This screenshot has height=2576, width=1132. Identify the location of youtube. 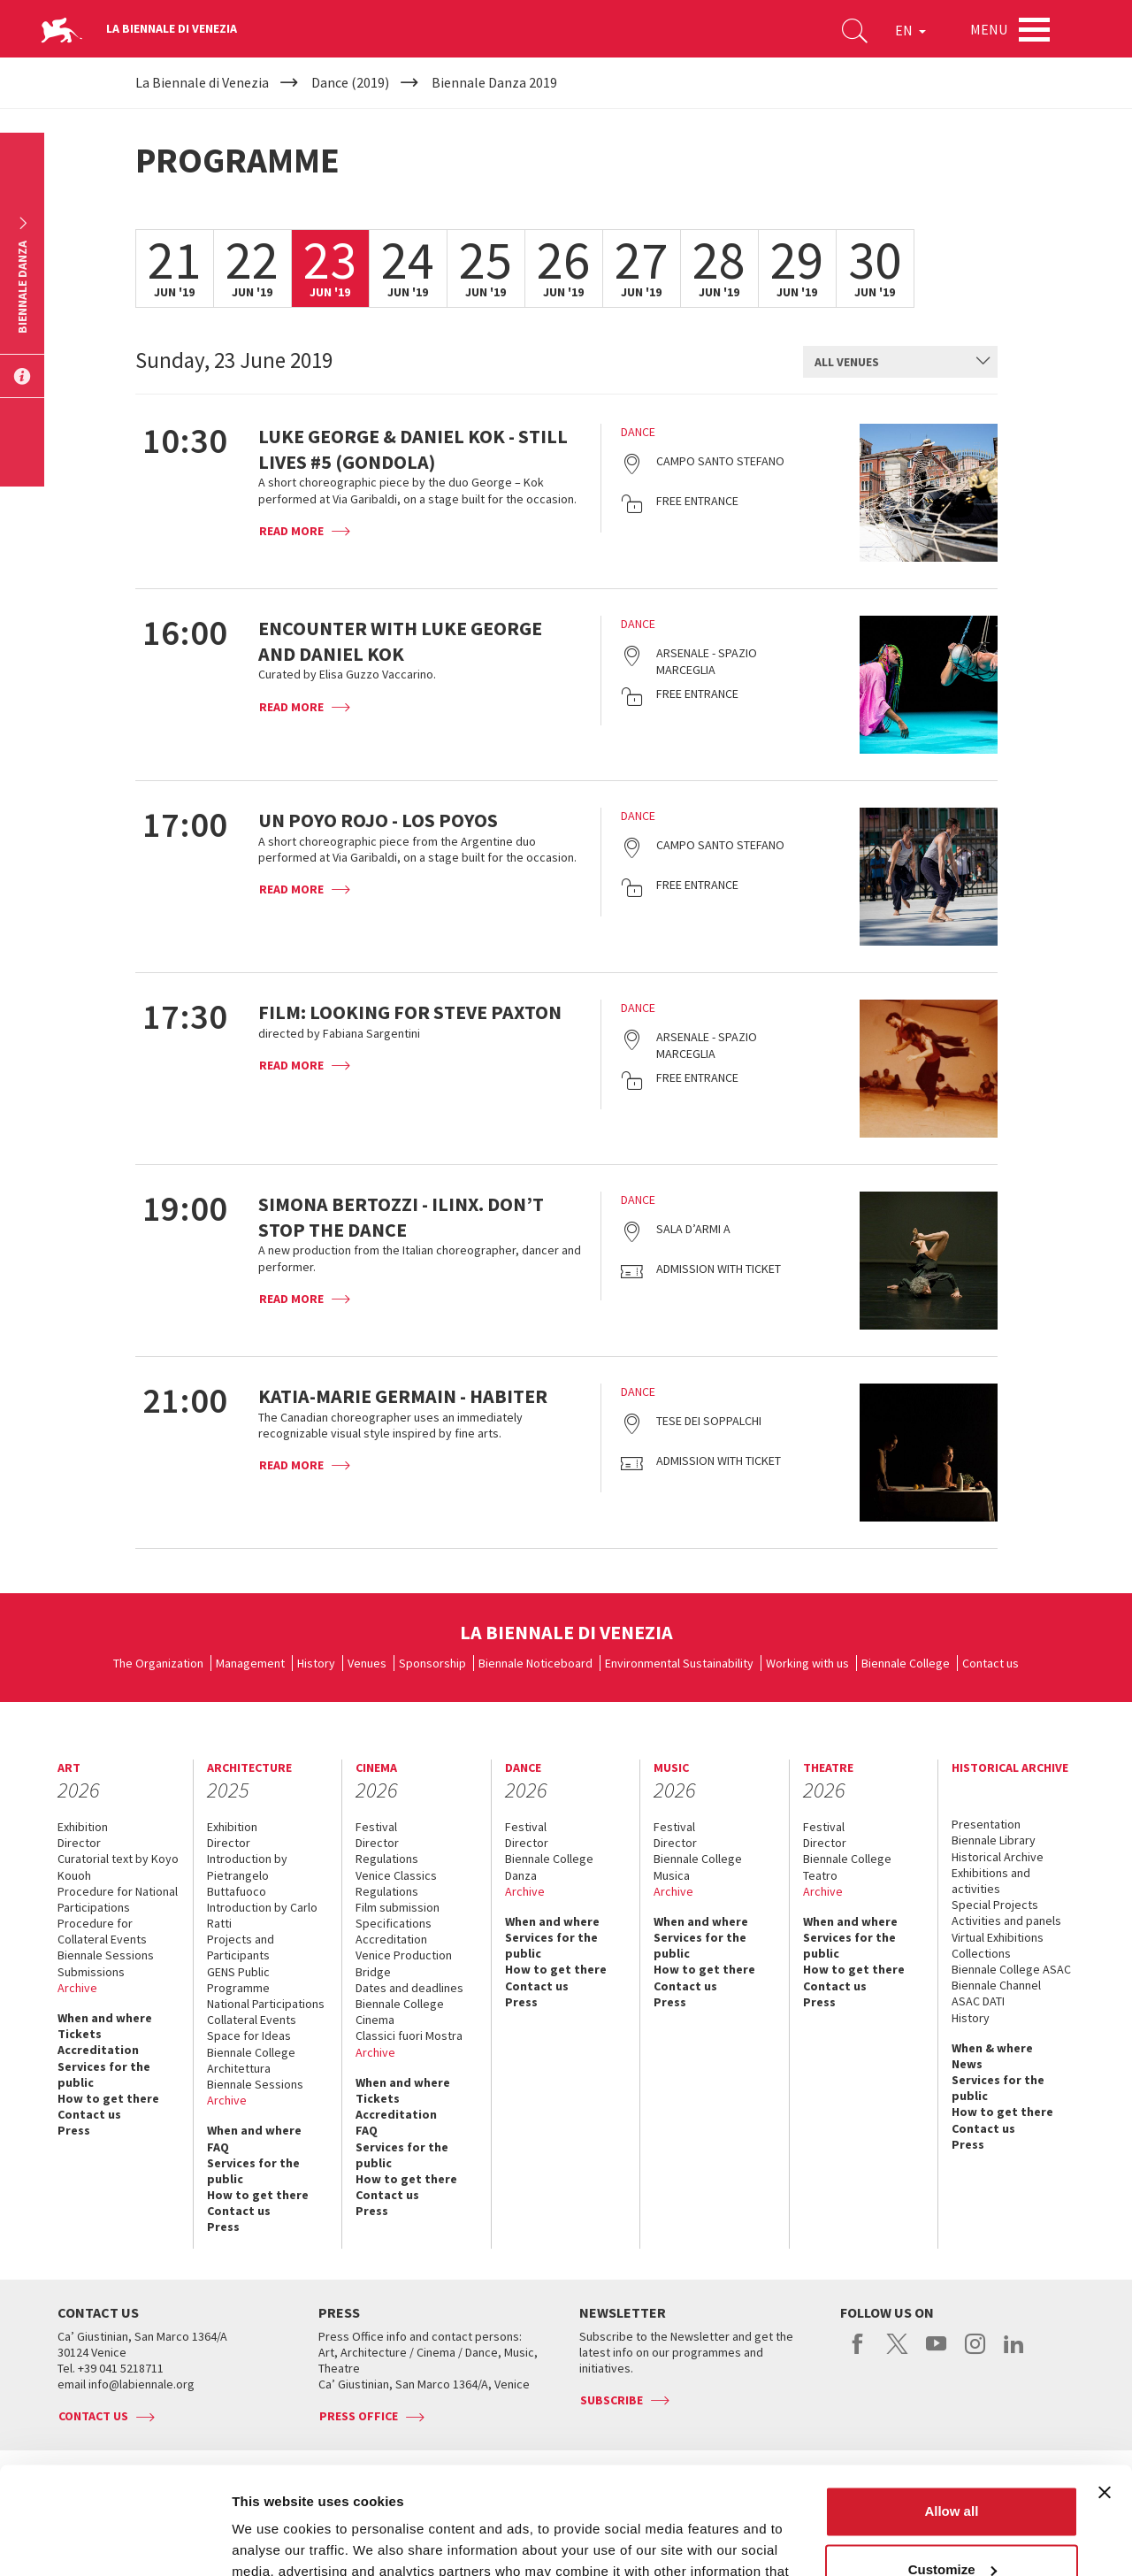
(936, 2353).